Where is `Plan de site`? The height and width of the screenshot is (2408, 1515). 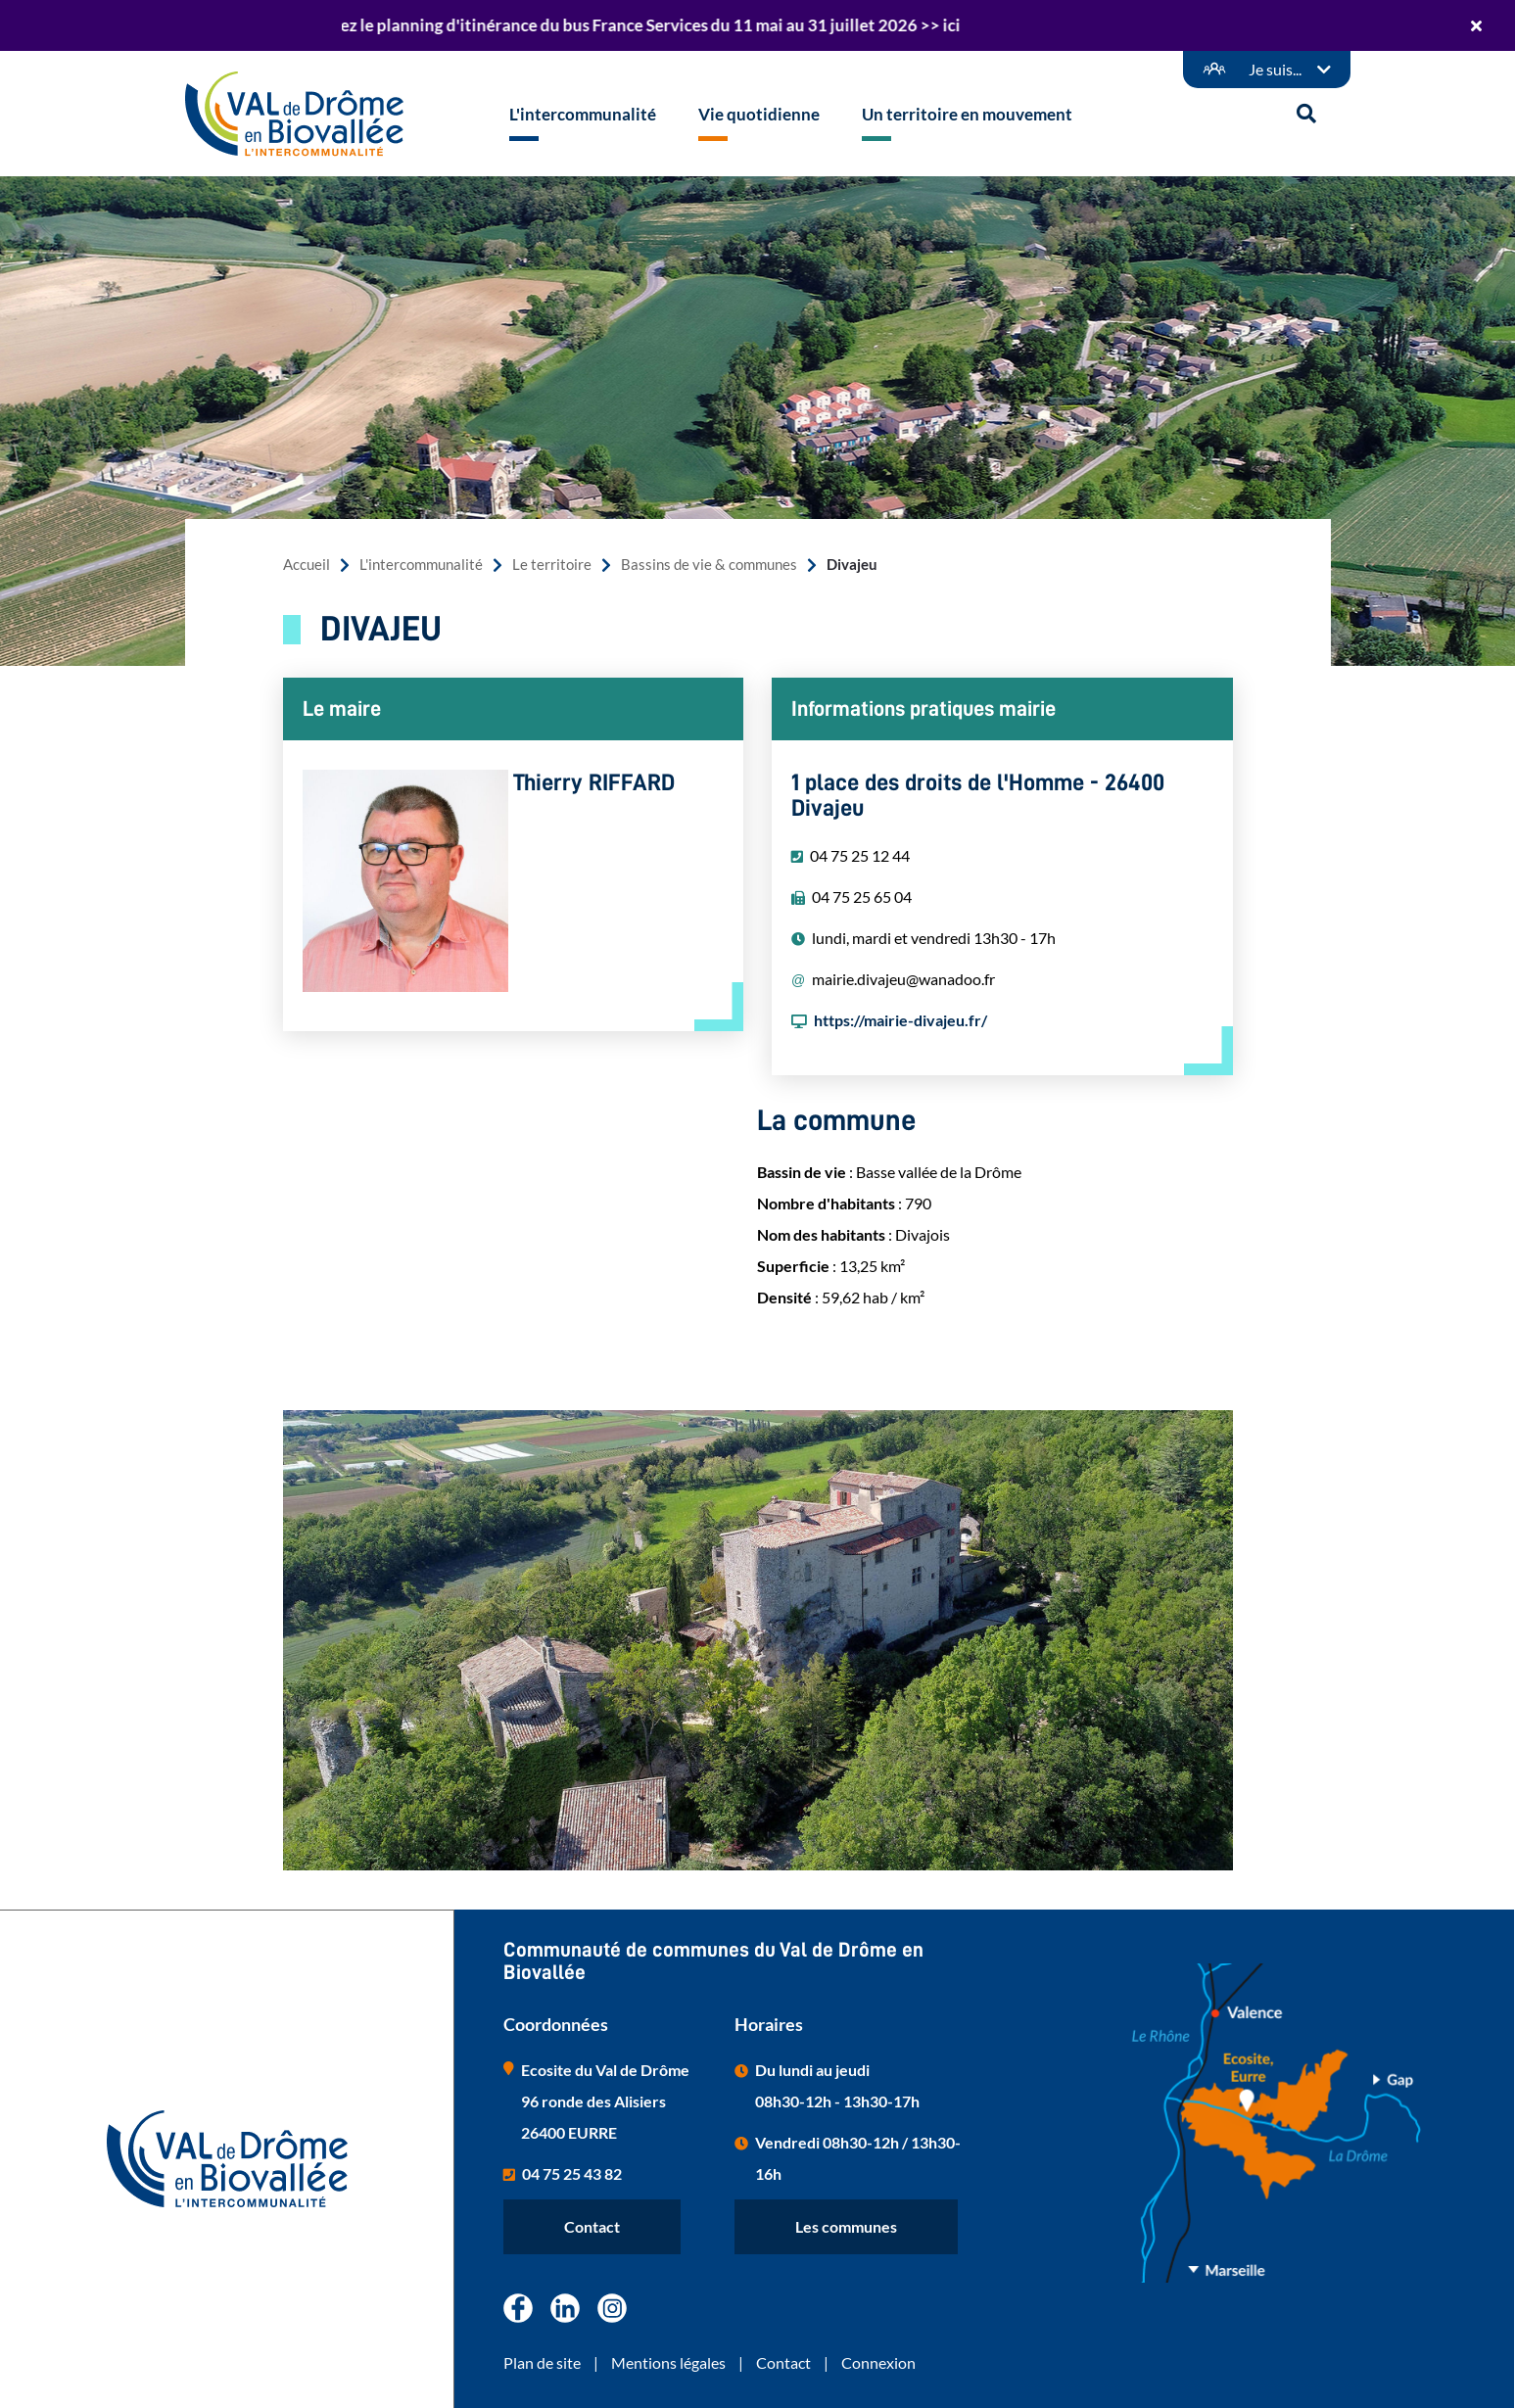 Plan de site is located at coordinates (542, 2362).